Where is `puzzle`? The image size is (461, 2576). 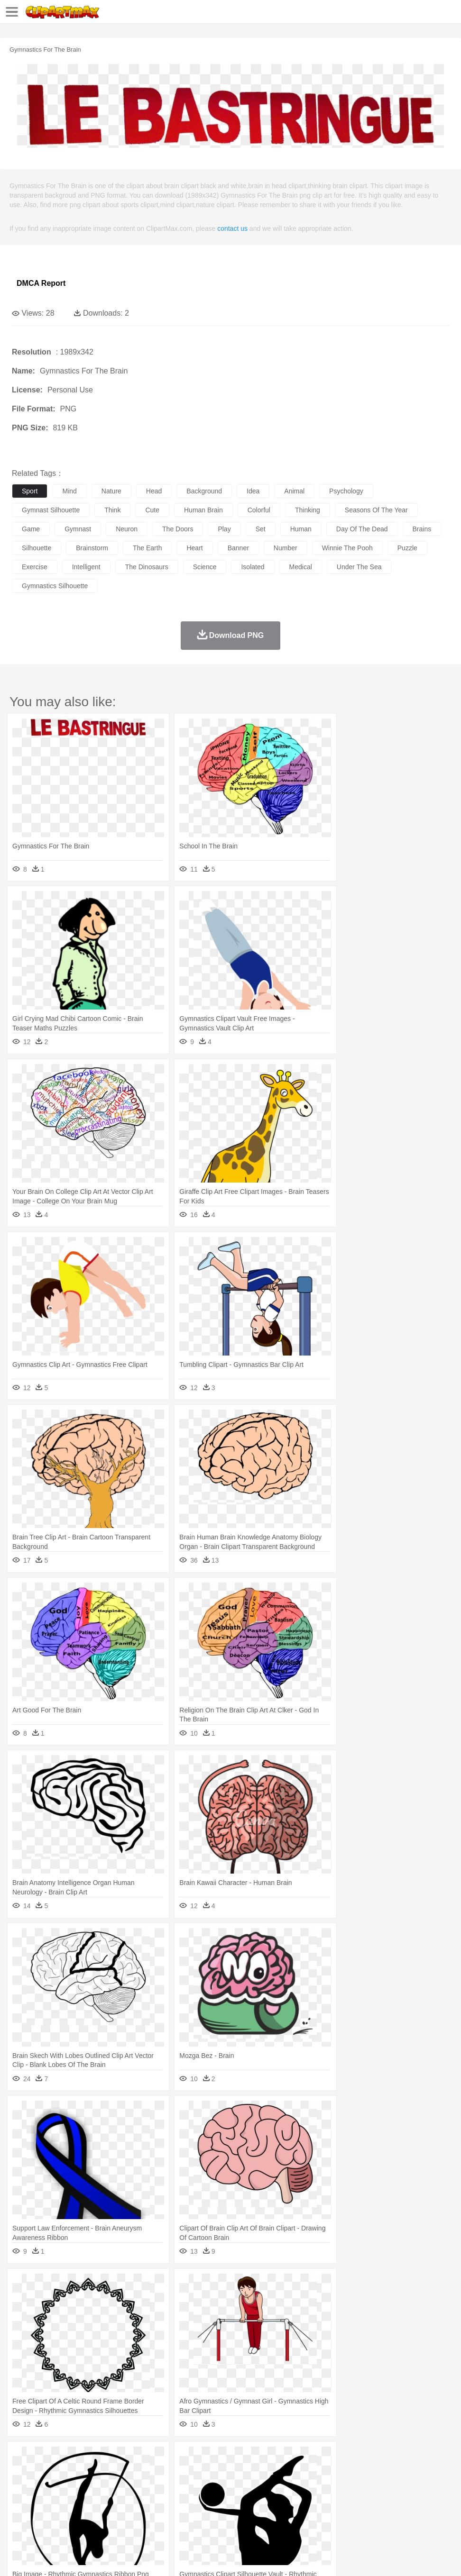 puzzle is located at coordinates (407, 548).